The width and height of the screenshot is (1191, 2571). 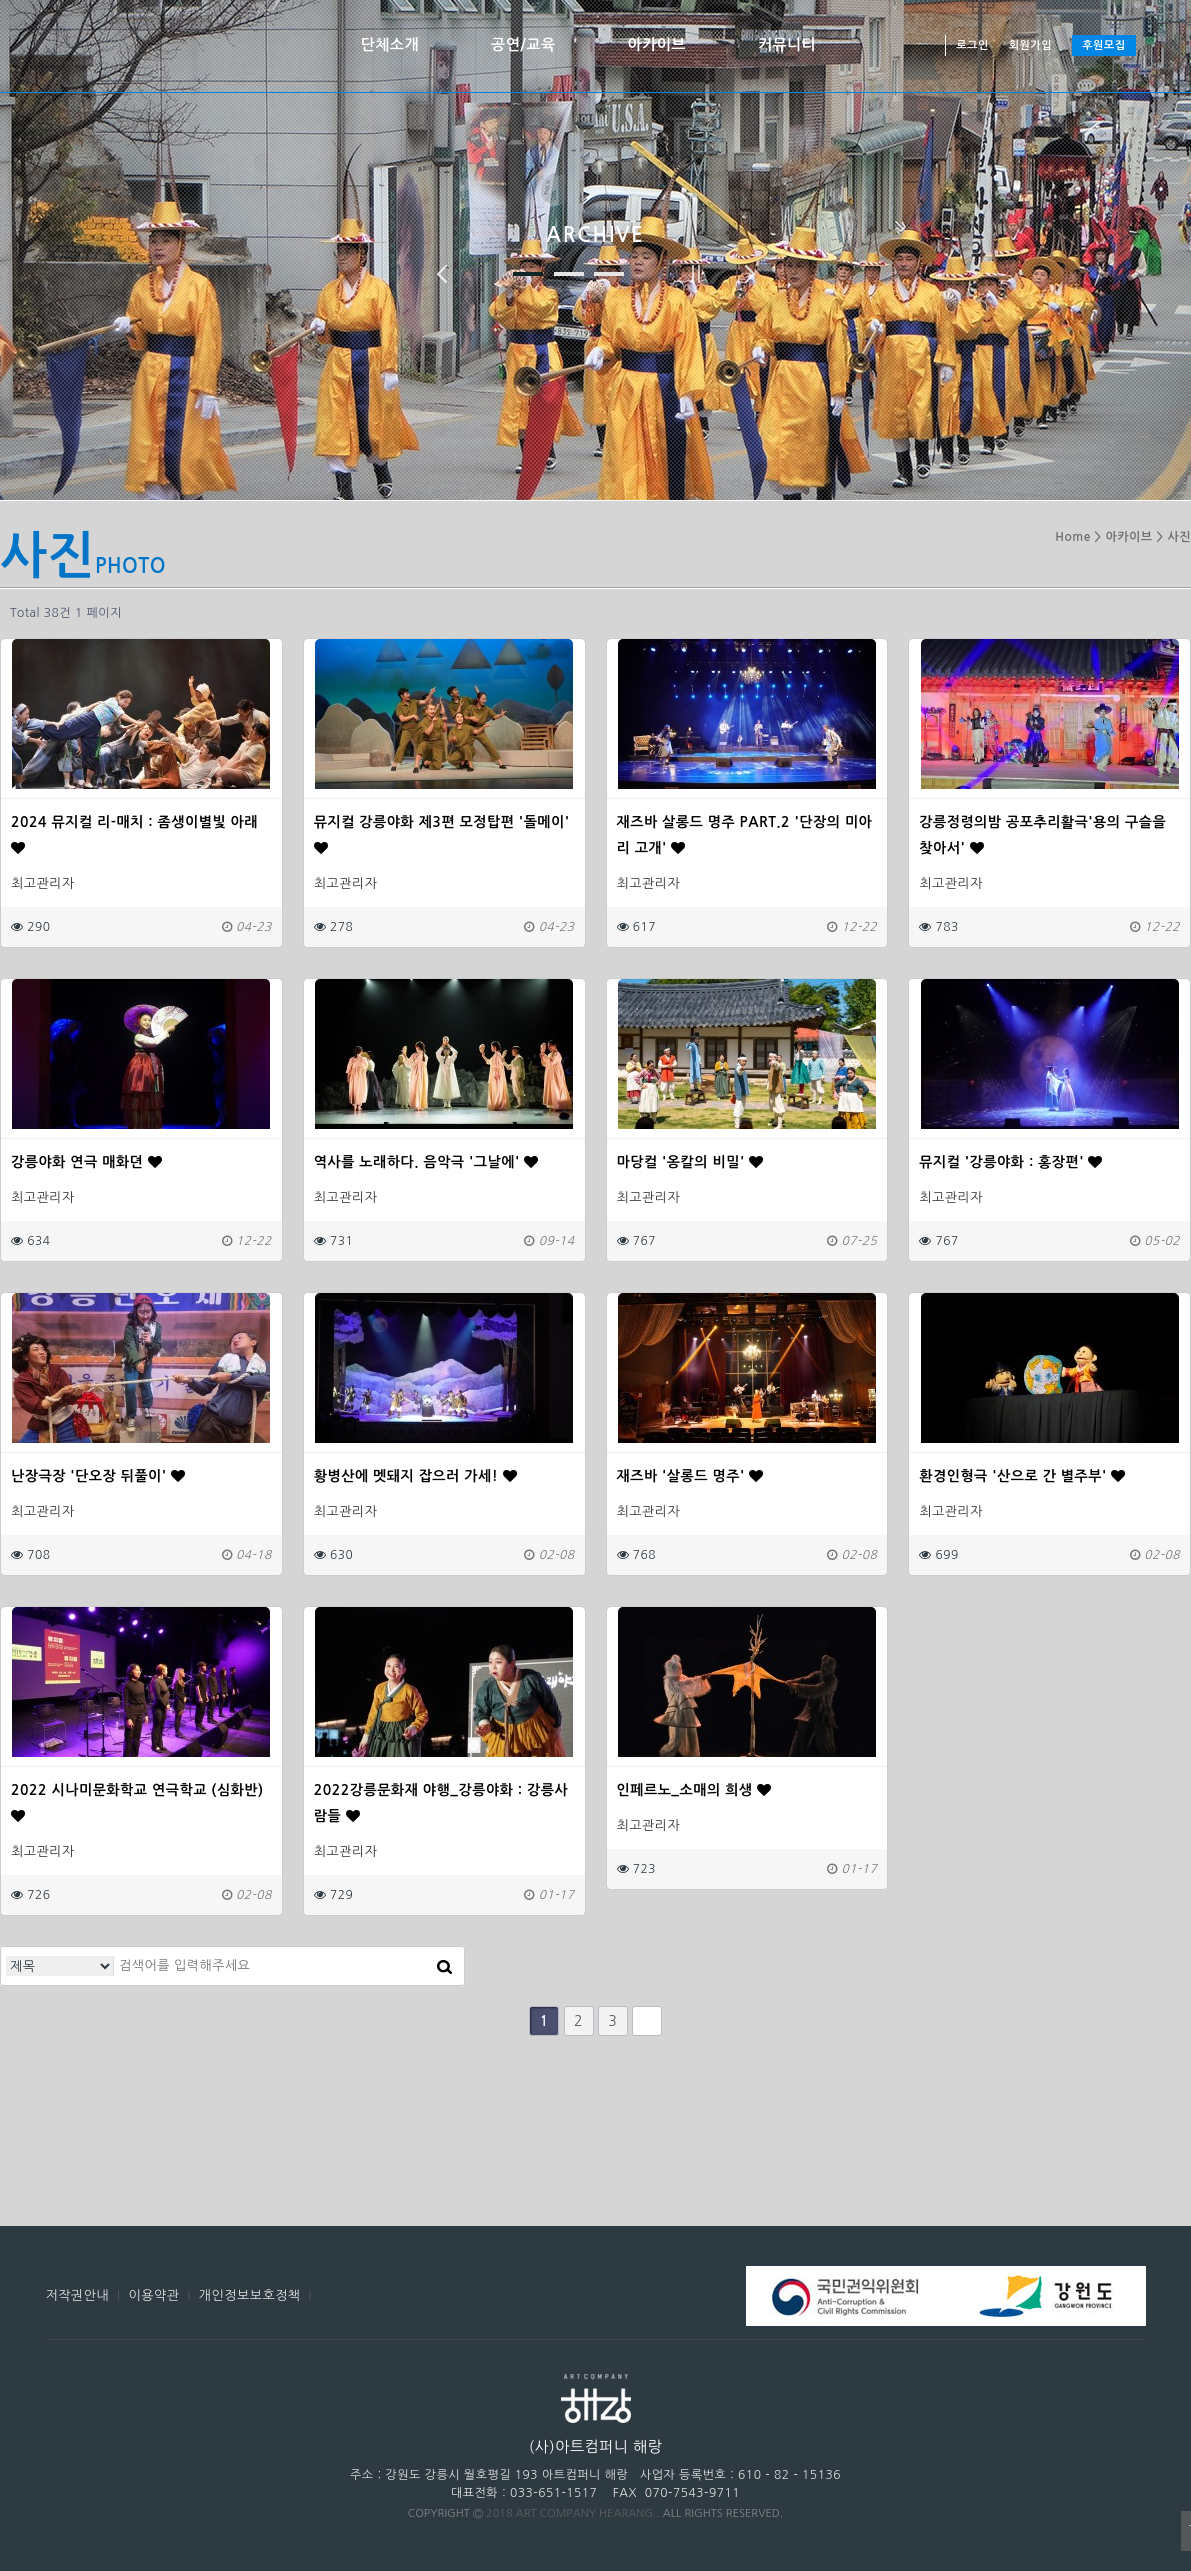 I want to click on 환경인형극 '산으로 간 별주부', so click(x=1022, y=1476).